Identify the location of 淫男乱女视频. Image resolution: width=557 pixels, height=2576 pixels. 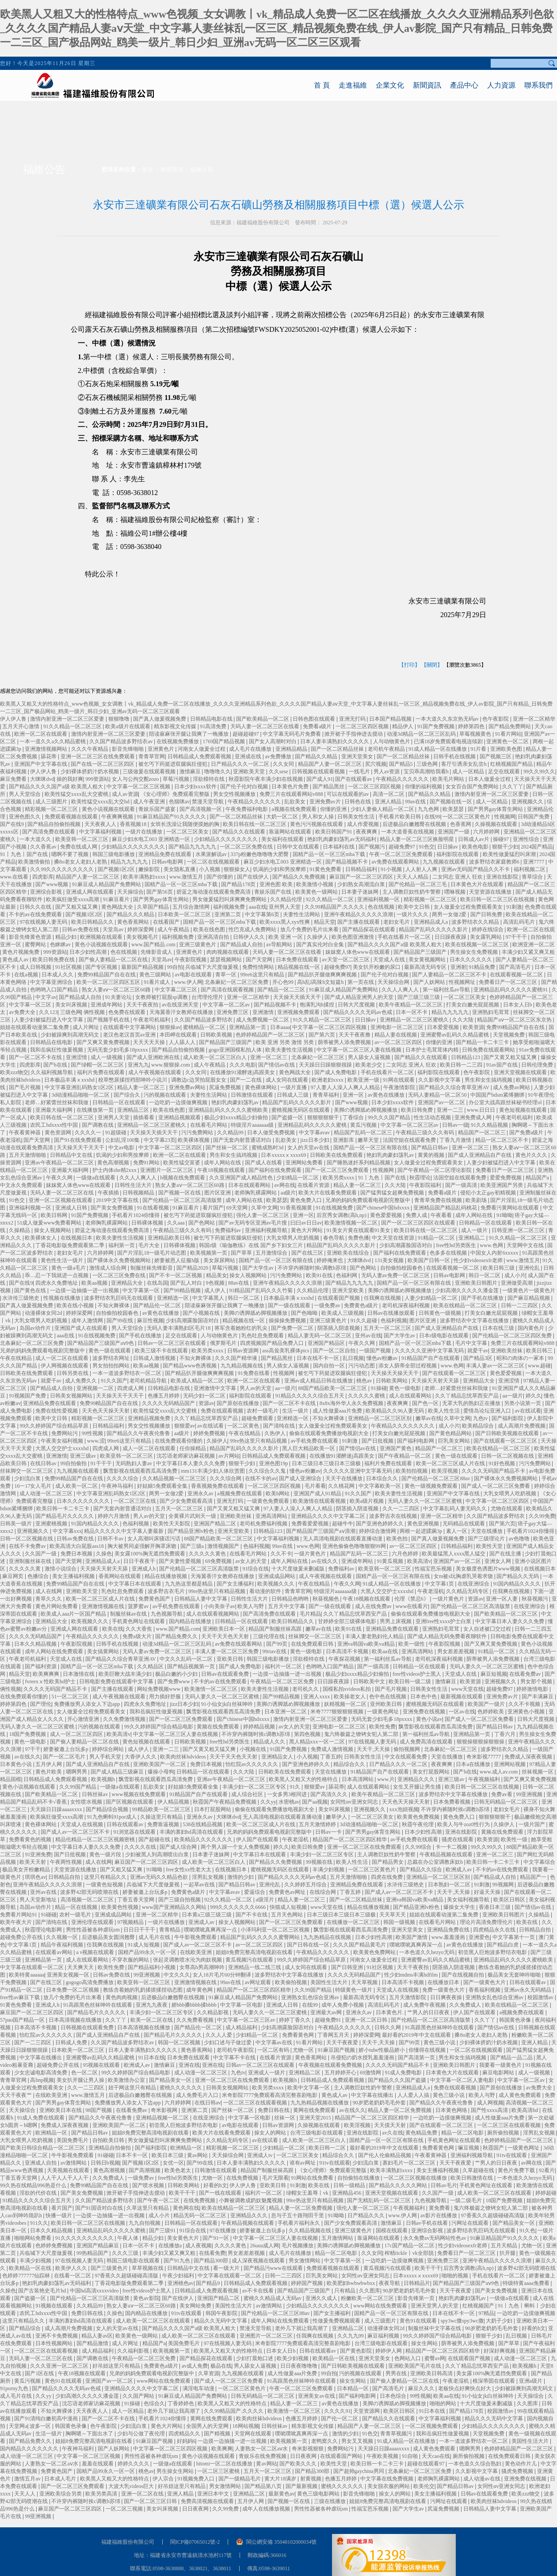
(208, 1877).